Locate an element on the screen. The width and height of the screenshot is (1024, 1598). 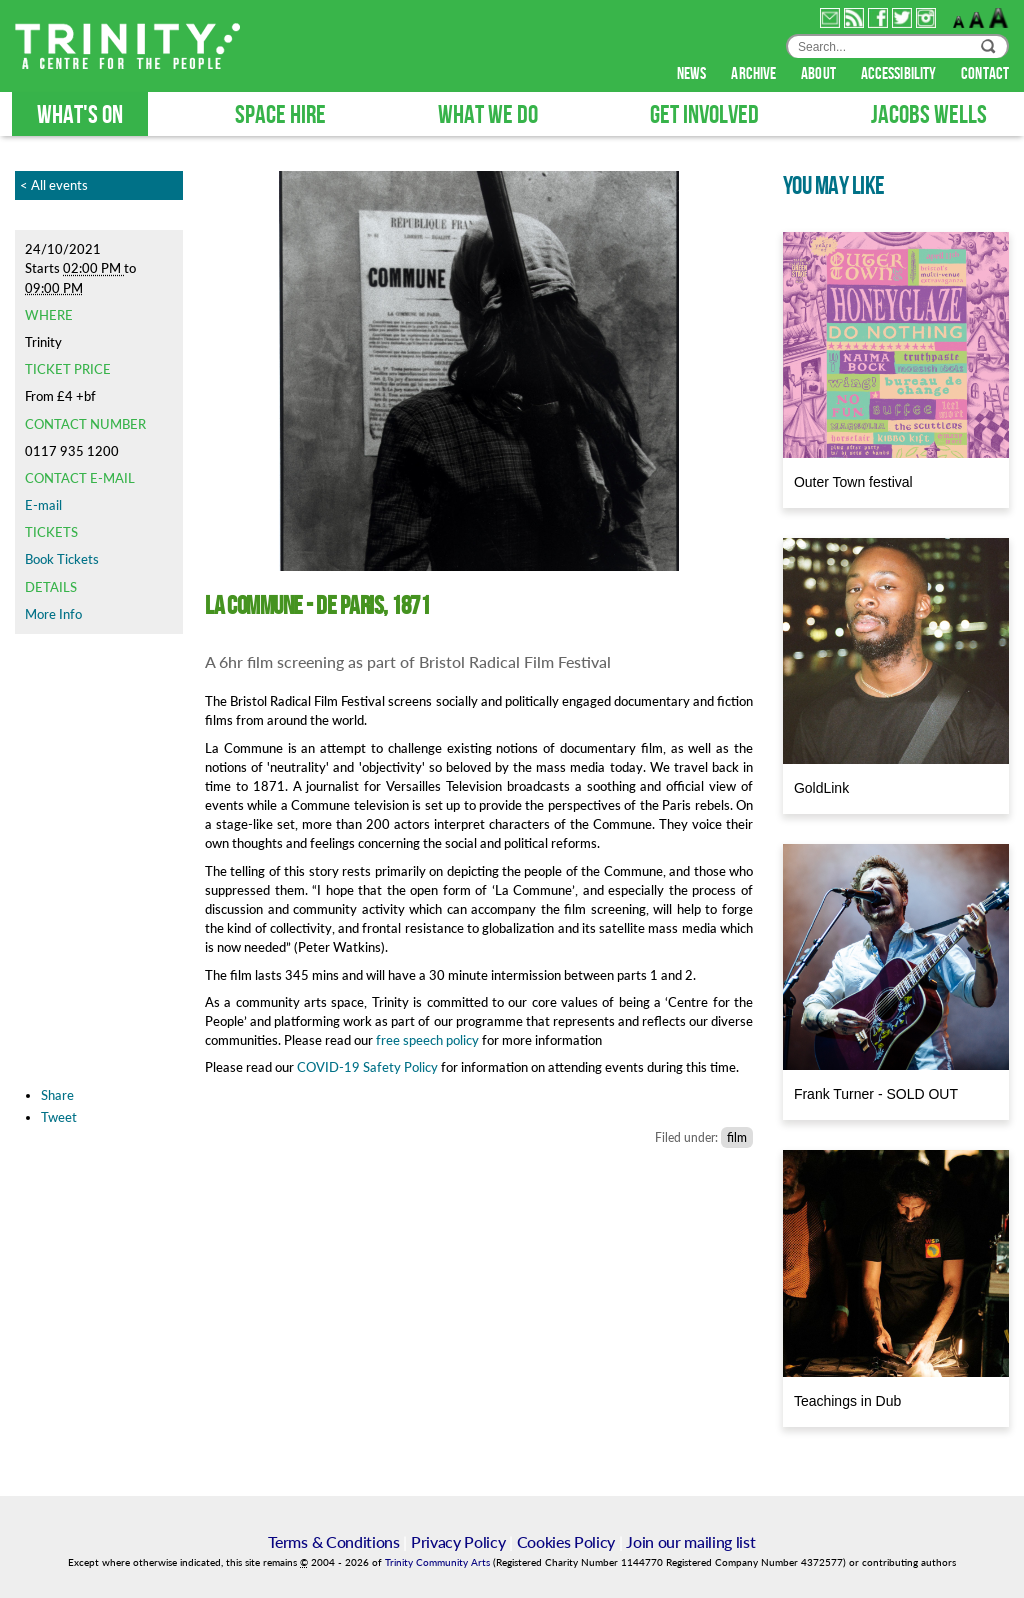
free speech policy is located at coordinates (426, 1040).